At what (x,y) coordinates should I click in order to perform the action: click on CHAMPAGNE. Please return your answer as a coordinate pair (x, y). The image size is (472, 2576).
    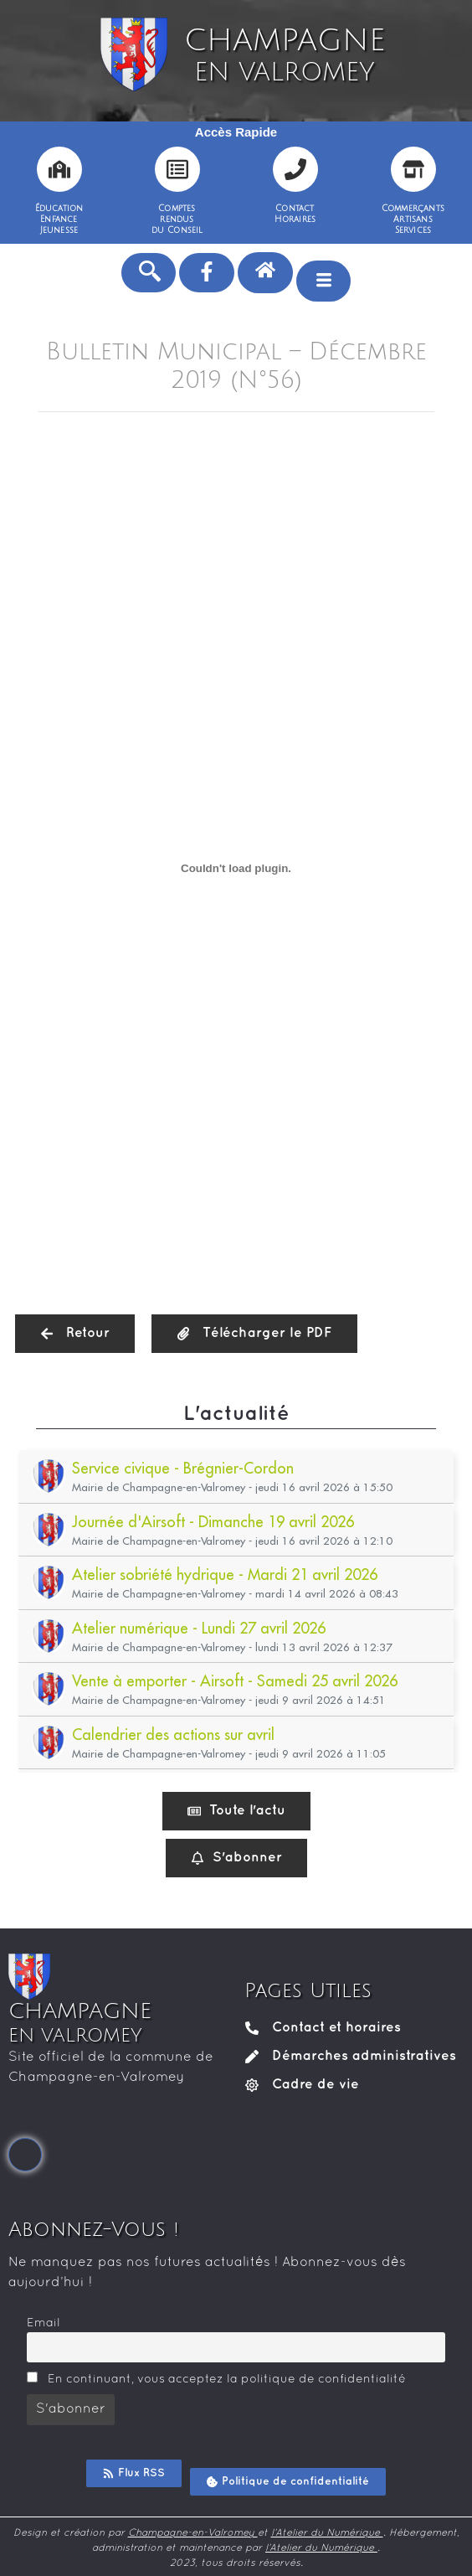
    Looking at the image, I should click on (284, 55).